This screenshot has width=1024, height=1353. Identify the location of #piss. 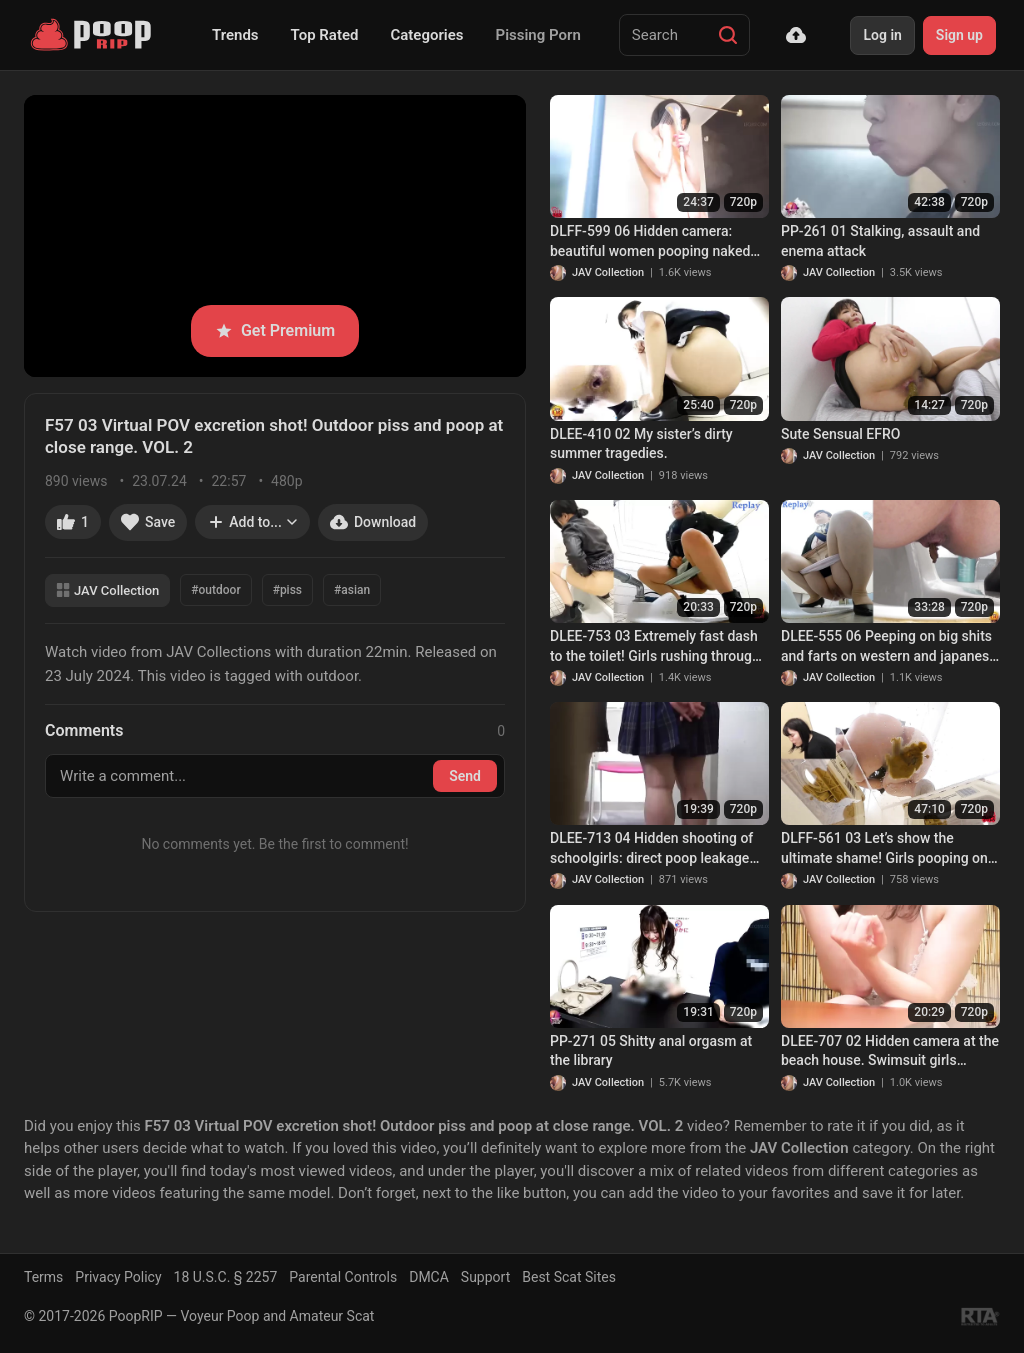
(287, 590).